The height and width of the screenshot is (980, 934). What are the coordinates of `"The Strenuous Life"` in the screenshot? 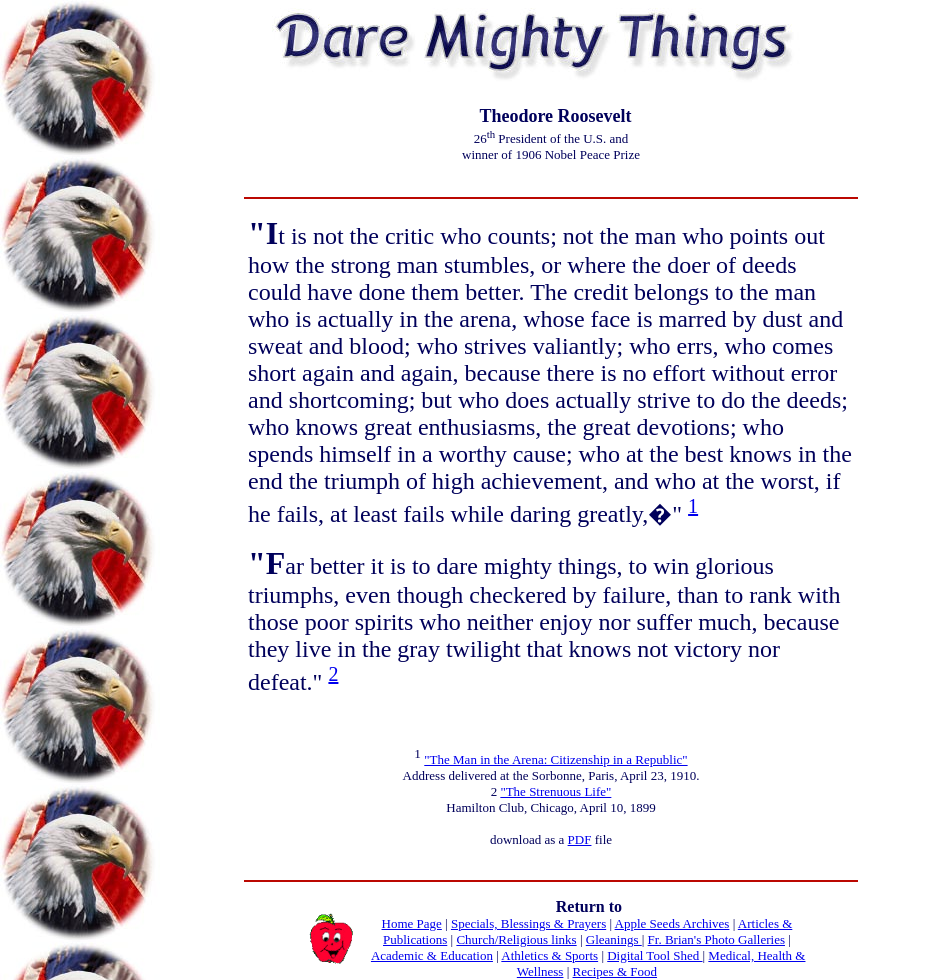 It's located at (555, 791).